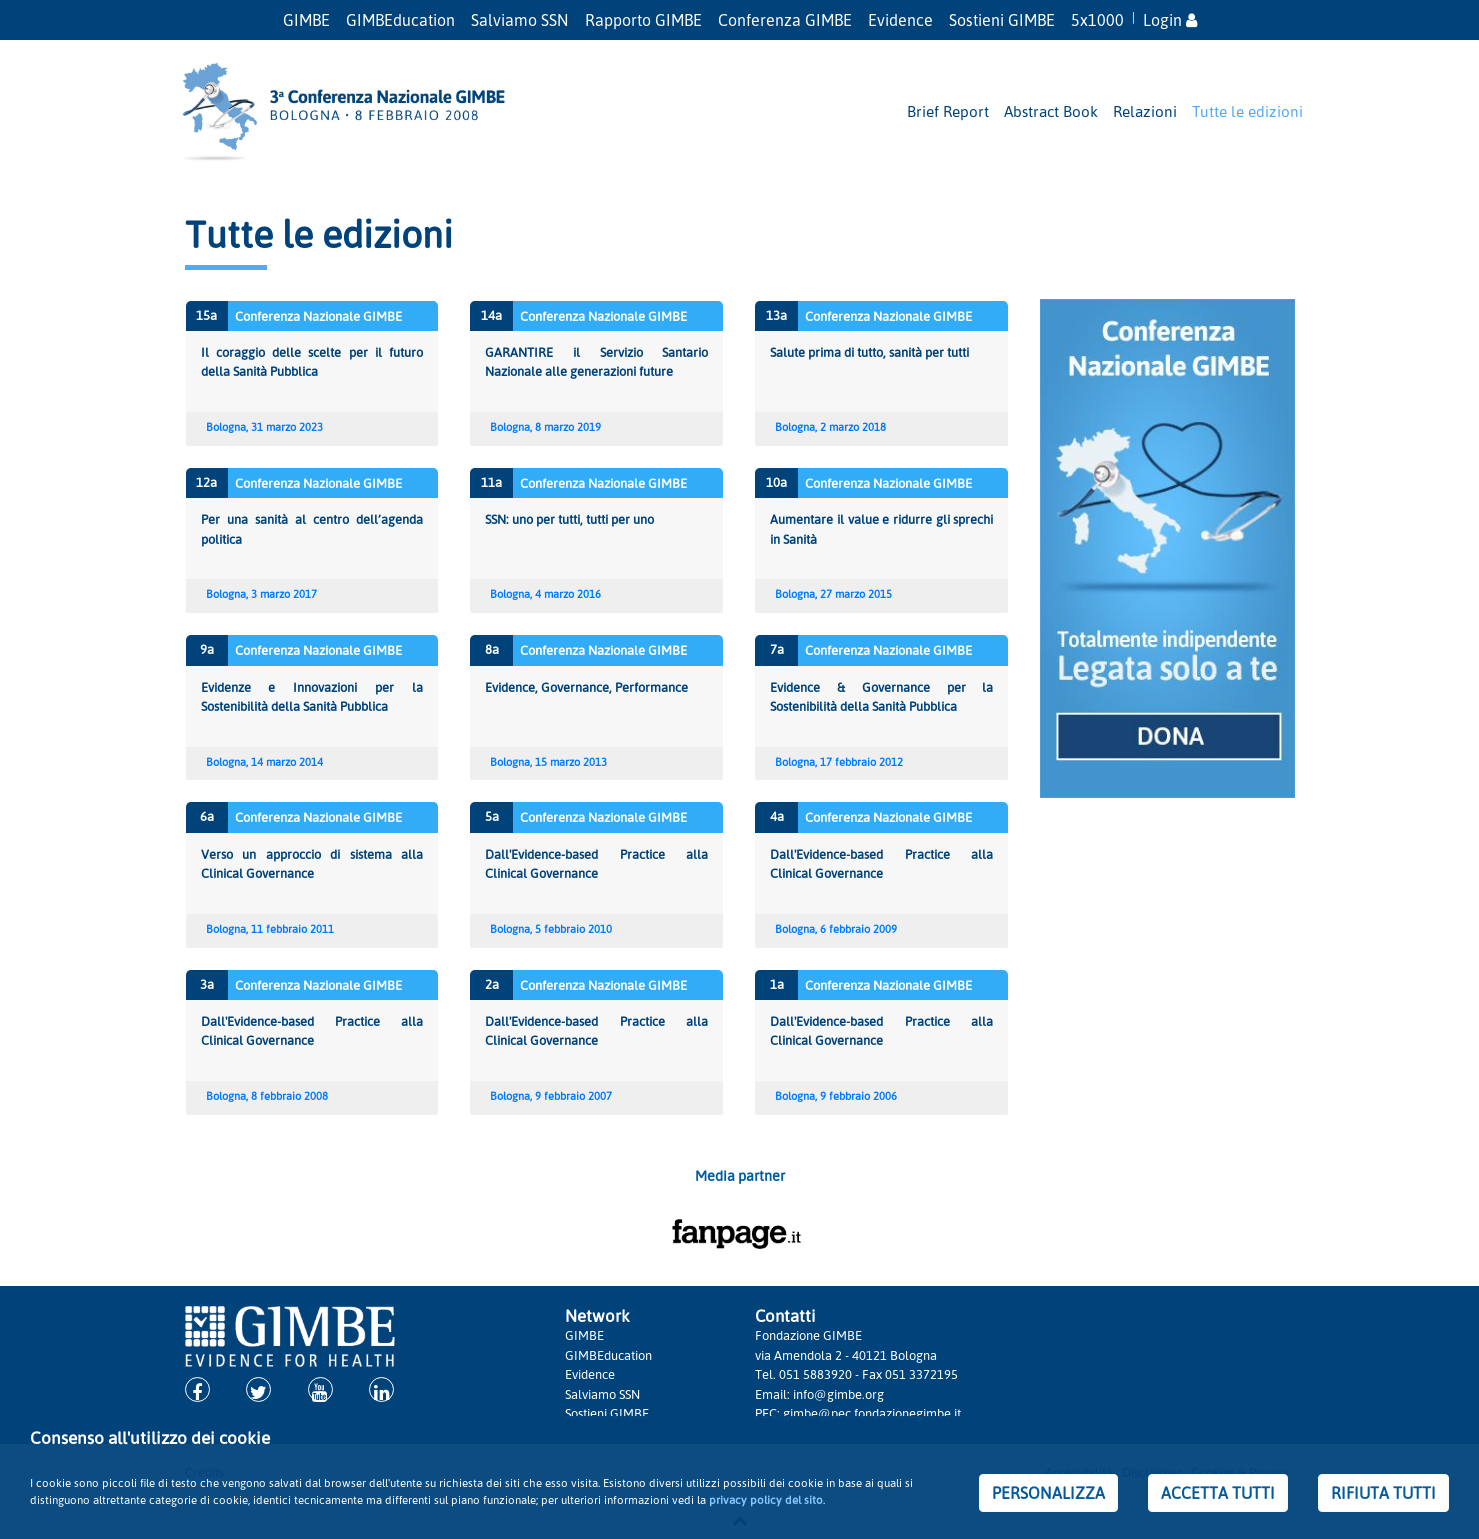 This screenshot has height=1539, width=1479. I want to click on Evidence, Governance, Performance, so click(586, 687).